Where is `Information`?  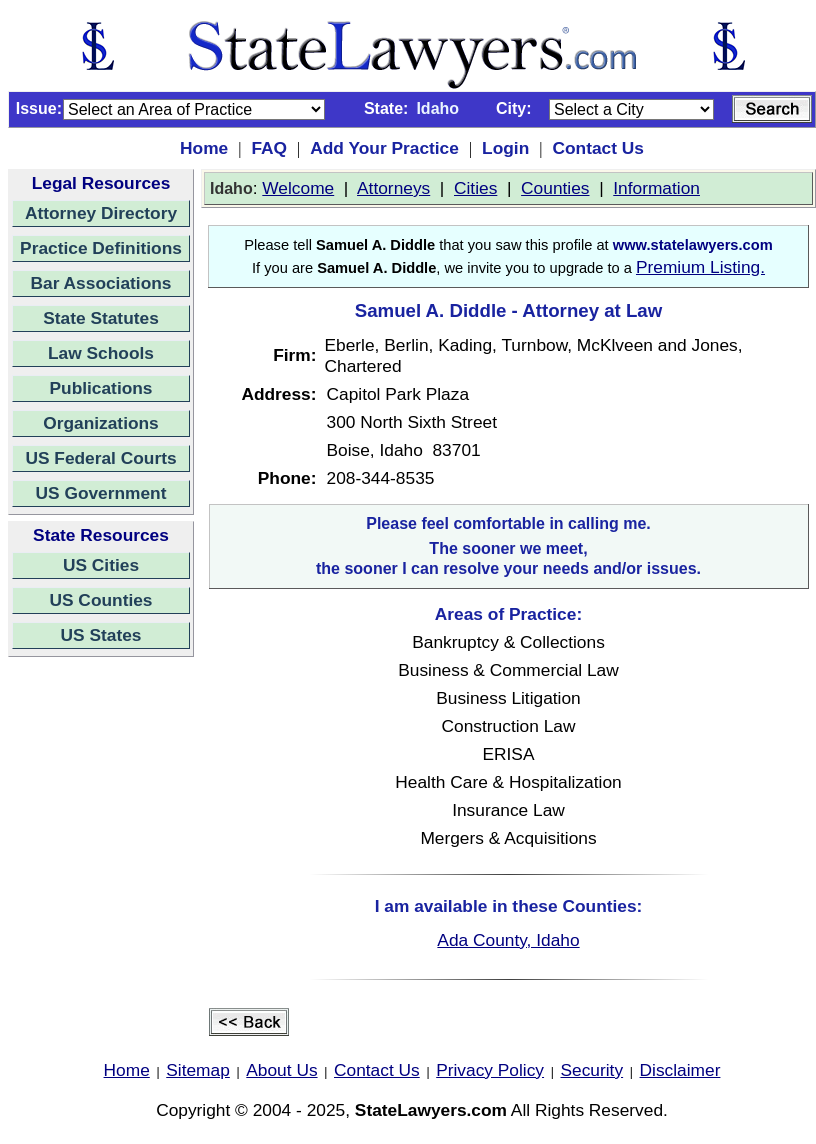 Information is located at coordinates (656, 188).